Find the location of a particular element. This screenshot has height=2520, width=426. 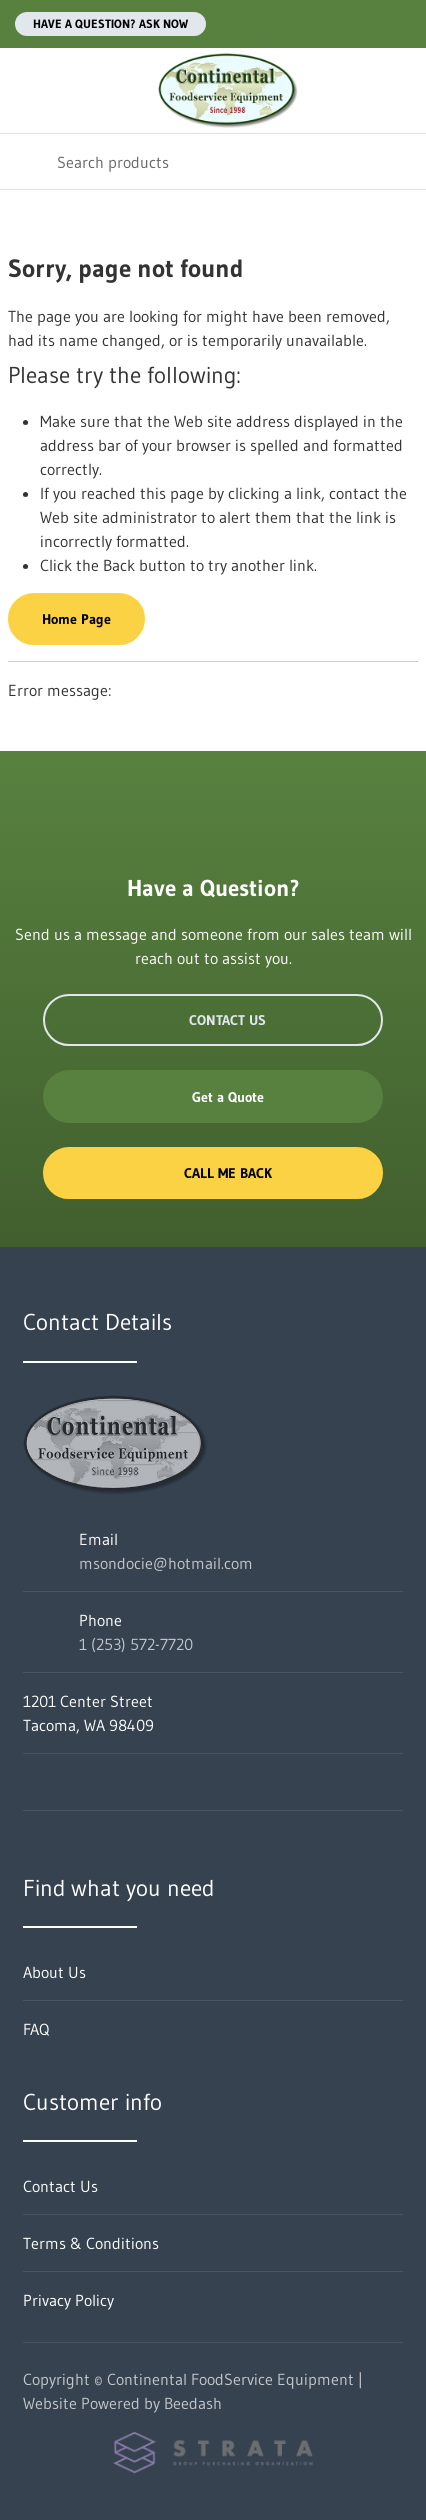

[Search] is located at coordinates (213, 161).